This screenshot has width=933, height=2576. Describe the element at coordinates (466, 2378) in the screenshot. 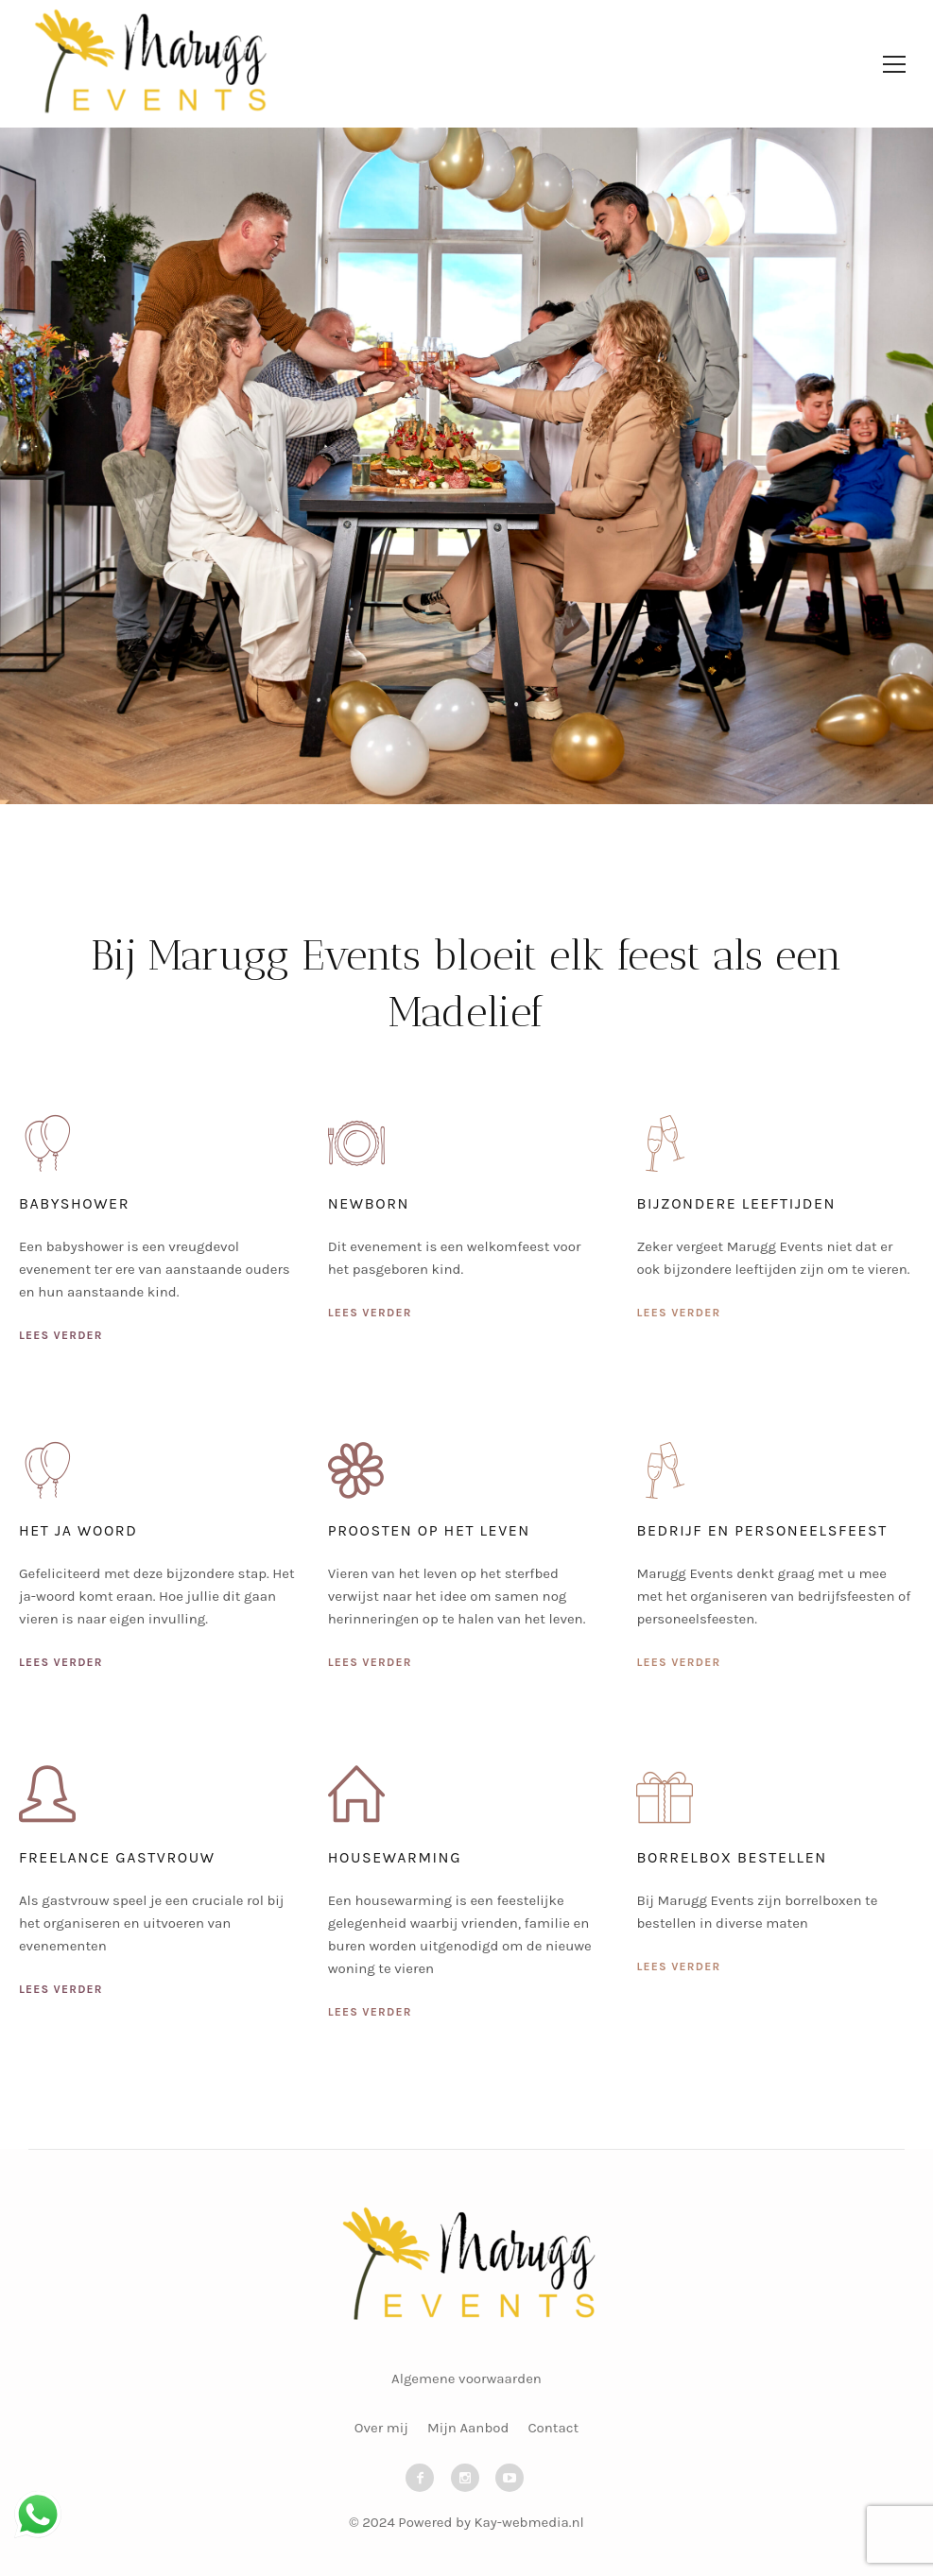

I see `Algemene voorwaarden` at that location.